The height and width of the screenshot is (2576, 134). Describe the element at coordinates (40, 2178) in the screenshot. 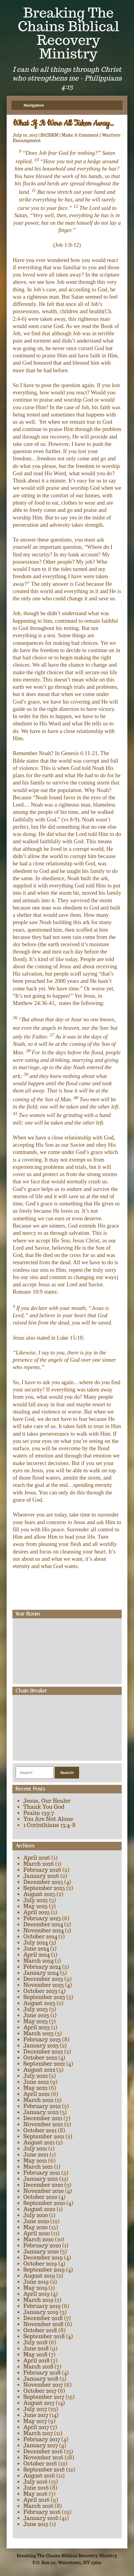

I see `January 2021` at that location.